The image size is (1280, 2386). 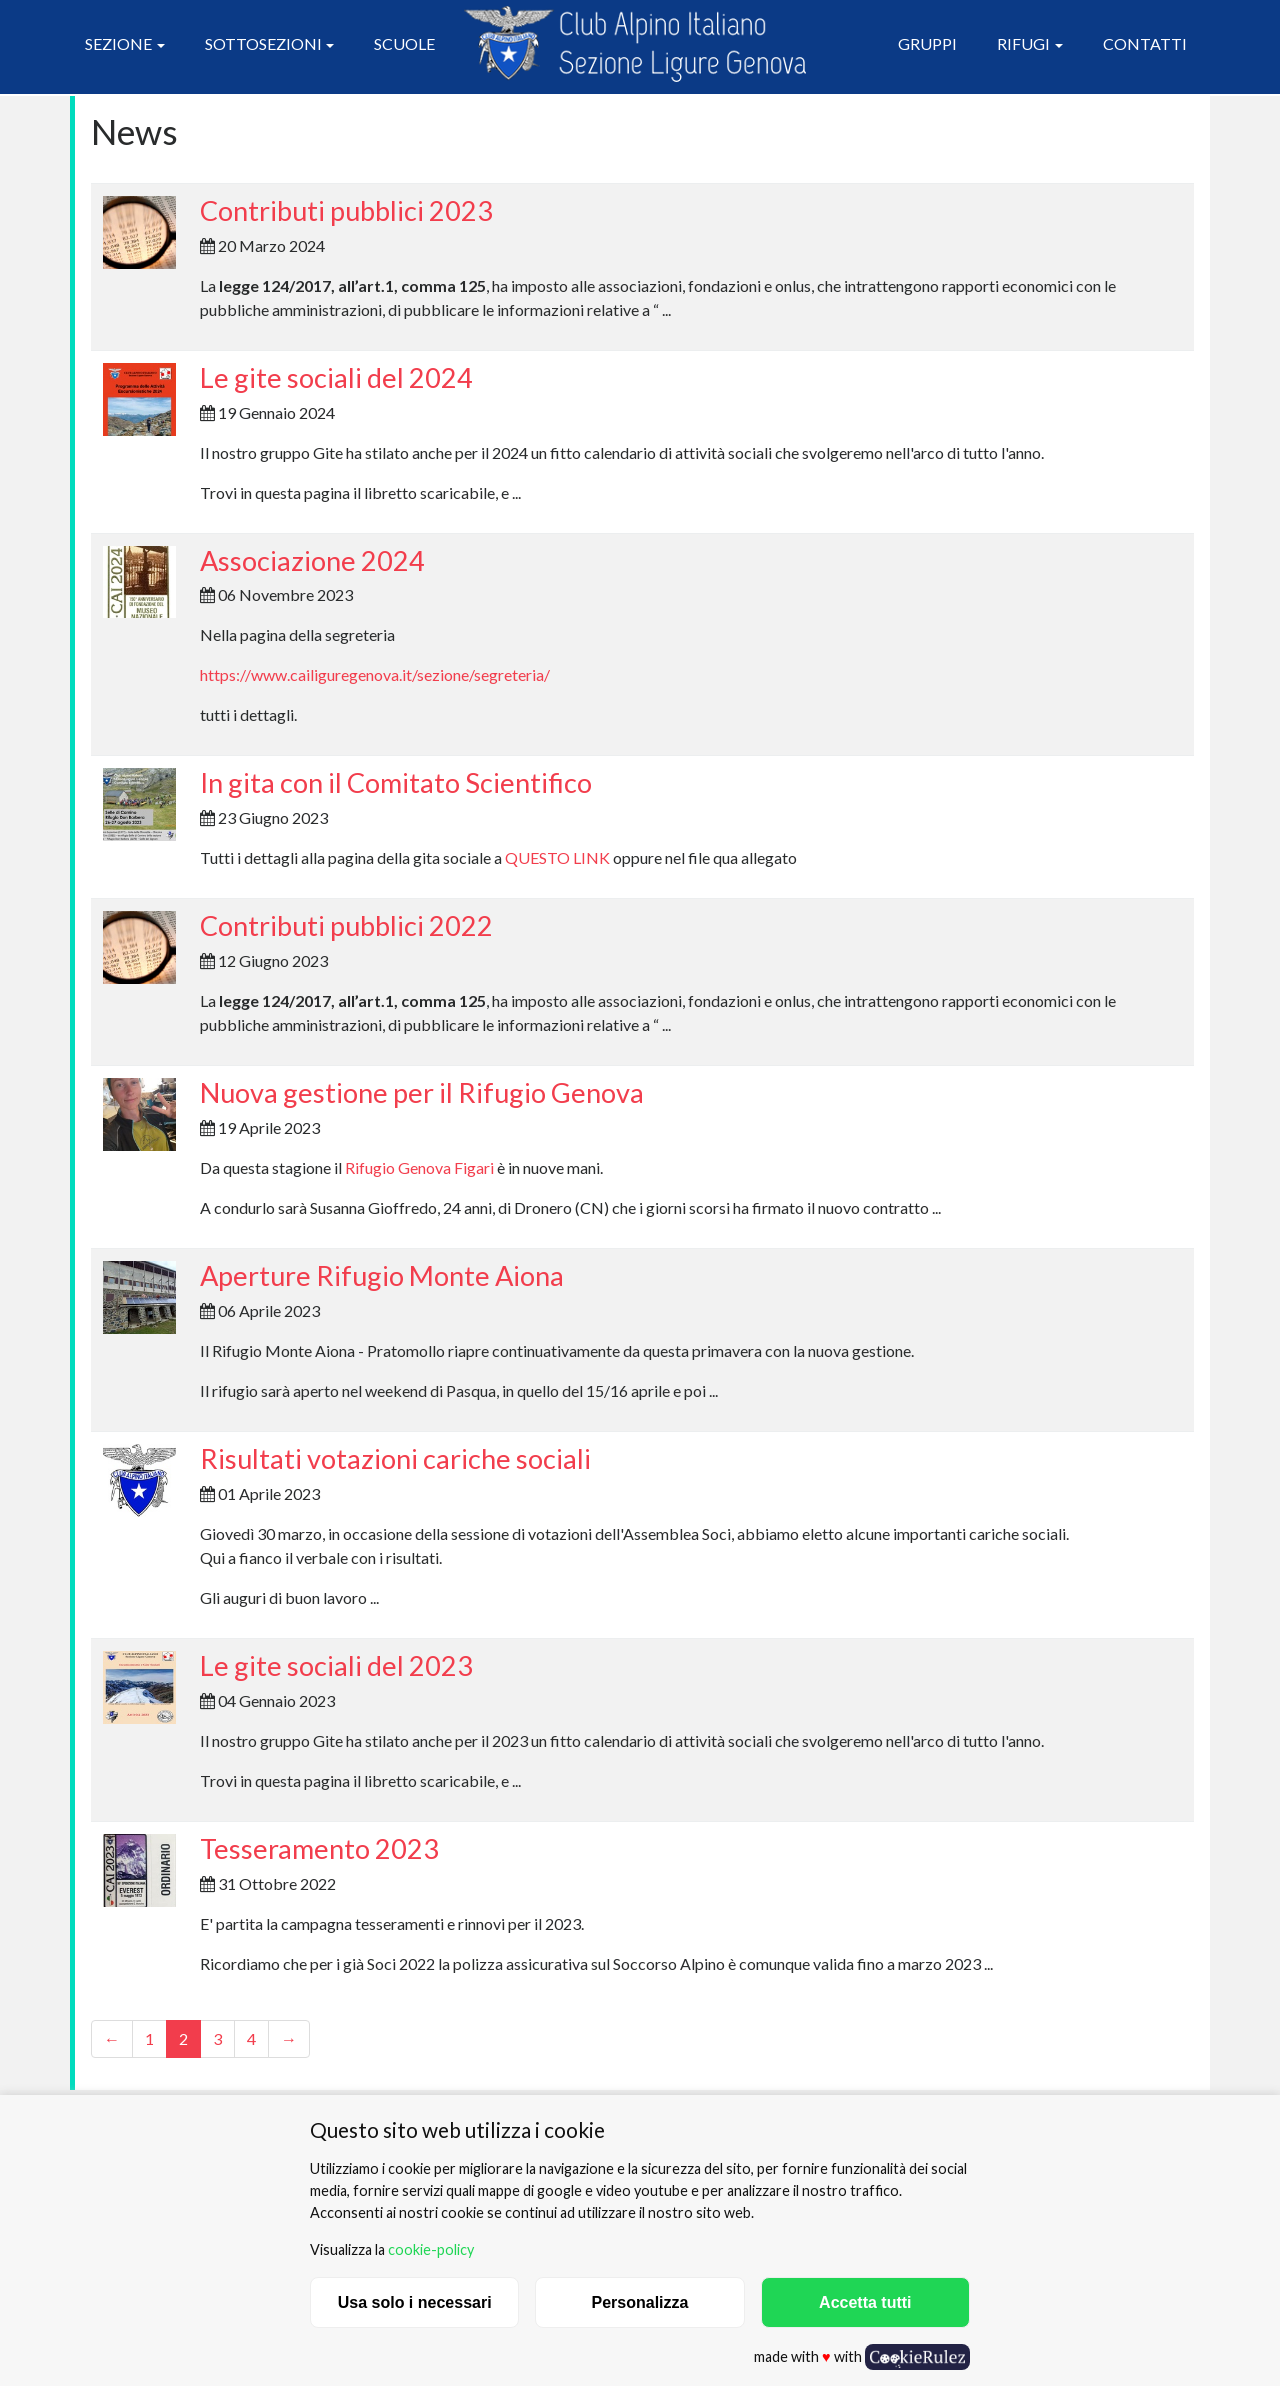 What do you see at coordinates (431, 2249) in the screenshot?
I see `cookie-policy` at bounding box center [431, 2249].